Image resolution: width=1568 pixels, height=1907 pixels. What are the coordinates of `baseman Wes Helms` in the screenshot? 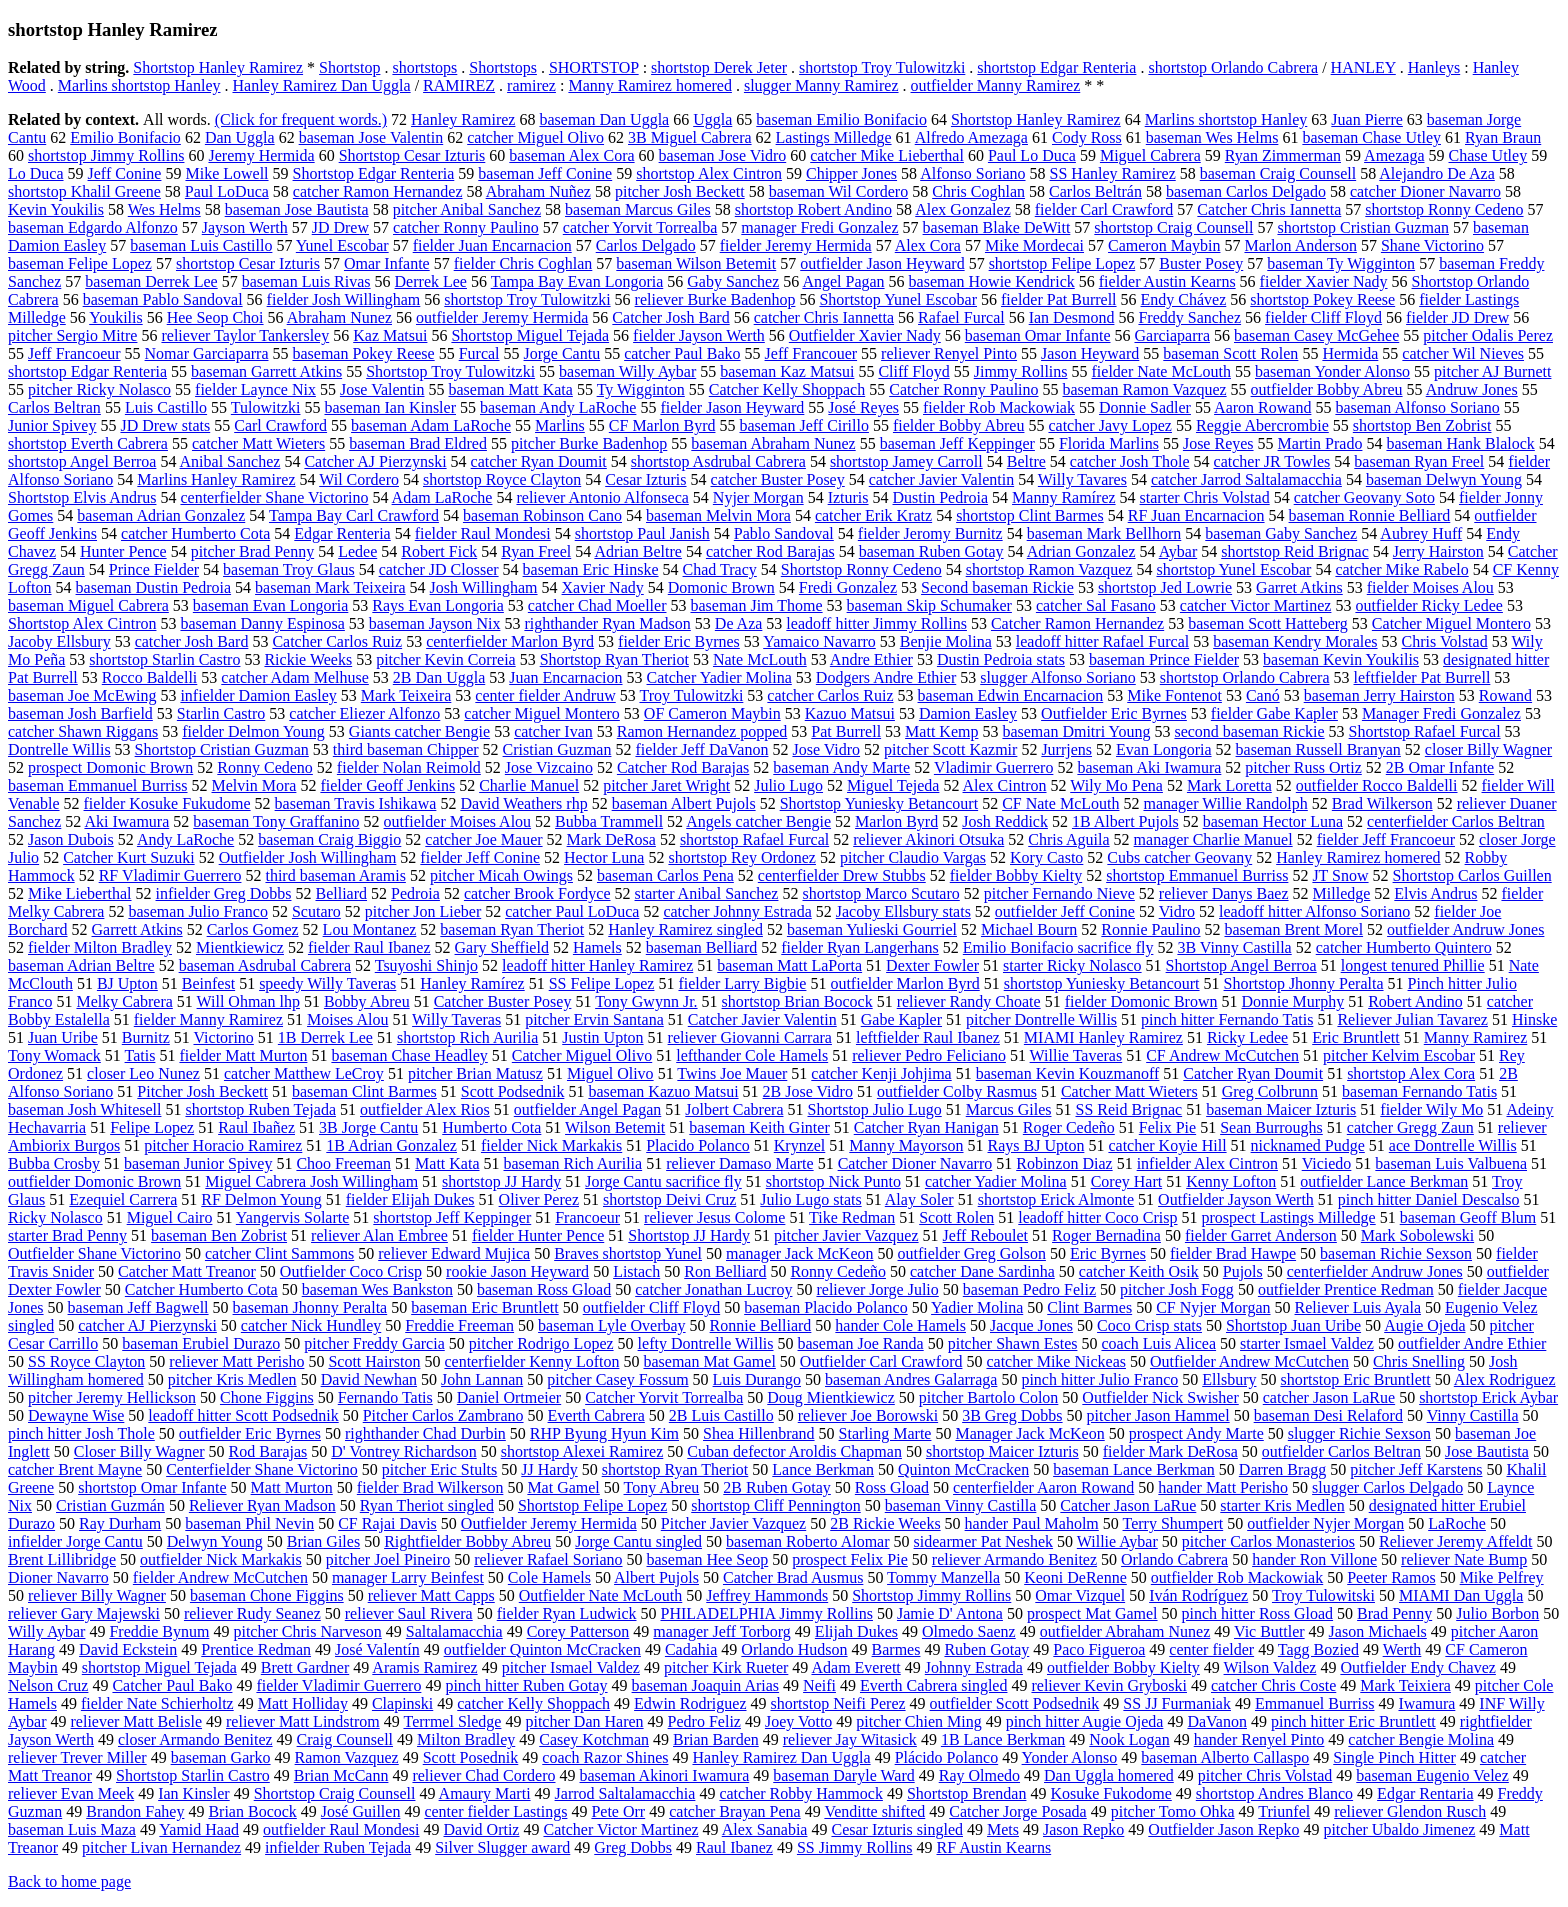 It's located at (1212, 137).